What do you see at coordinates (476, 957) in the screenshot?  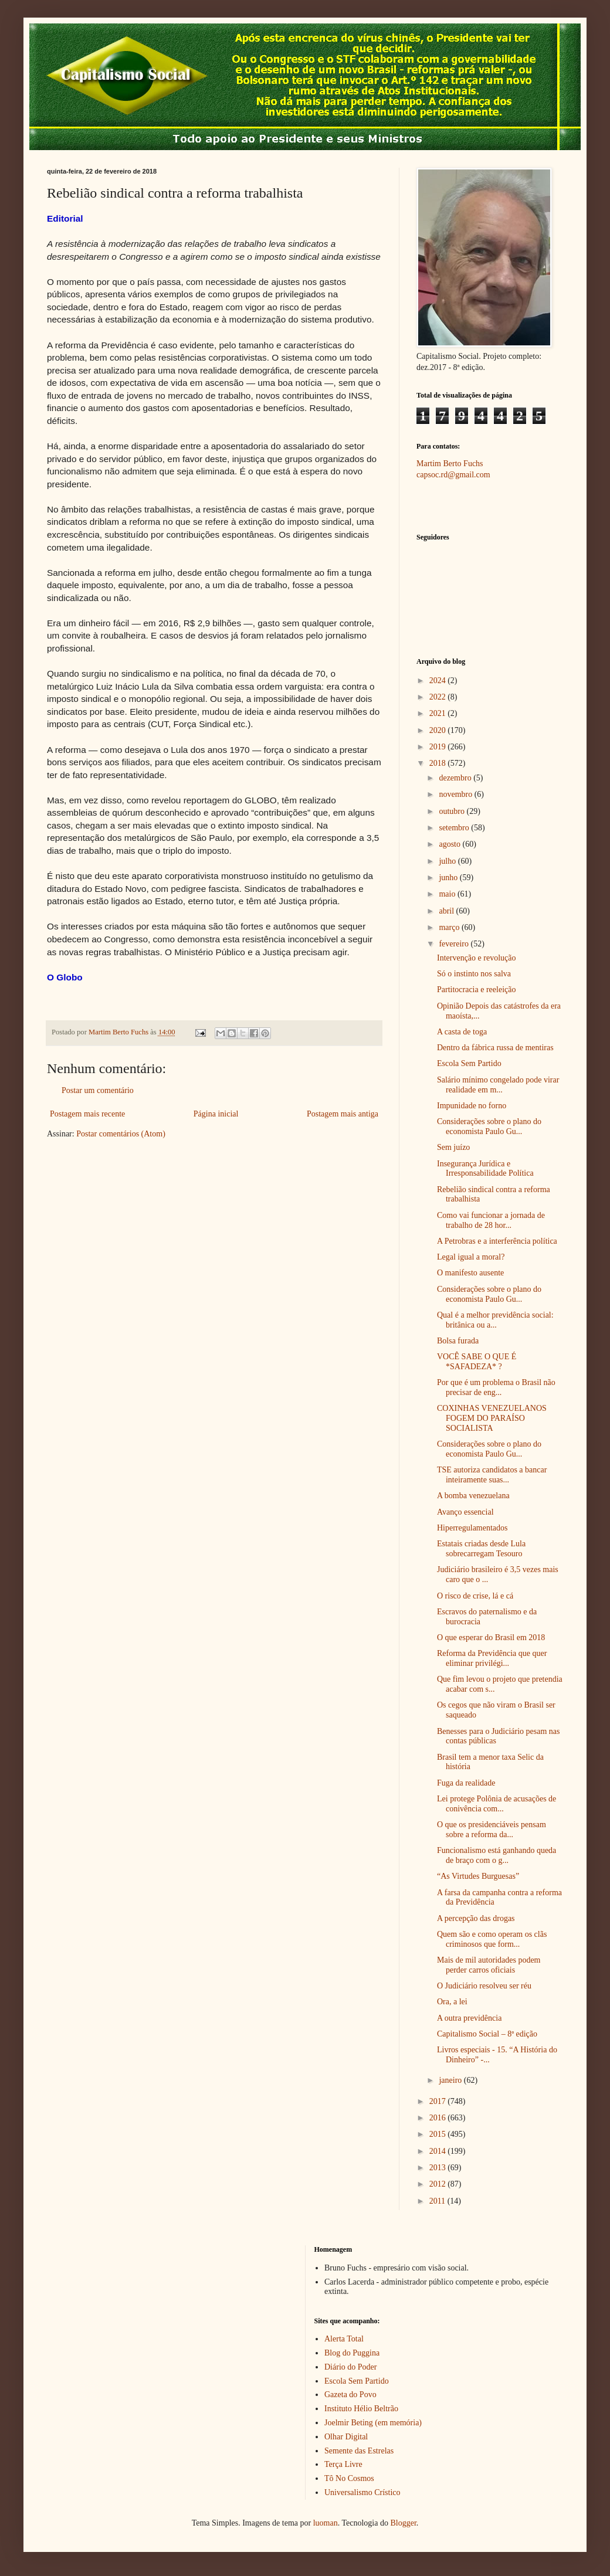 I see `Intervenção e revolução` at bounding box center [476, 957].